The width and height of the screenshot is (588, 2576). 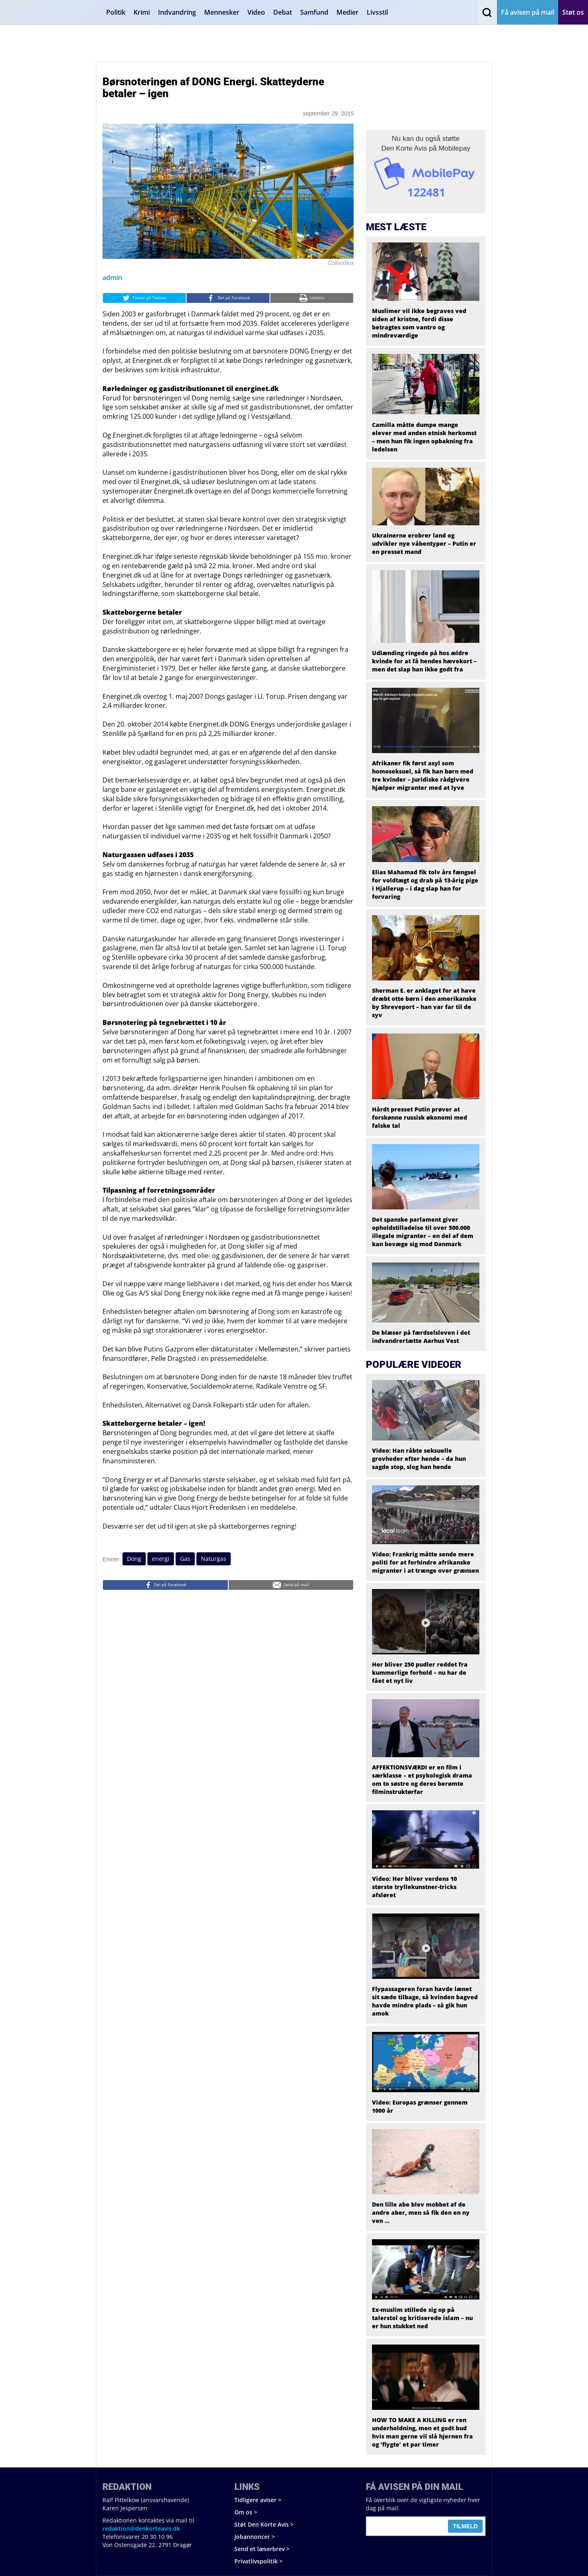 I want to click on Naturgas, so click(x=213, y=1558).